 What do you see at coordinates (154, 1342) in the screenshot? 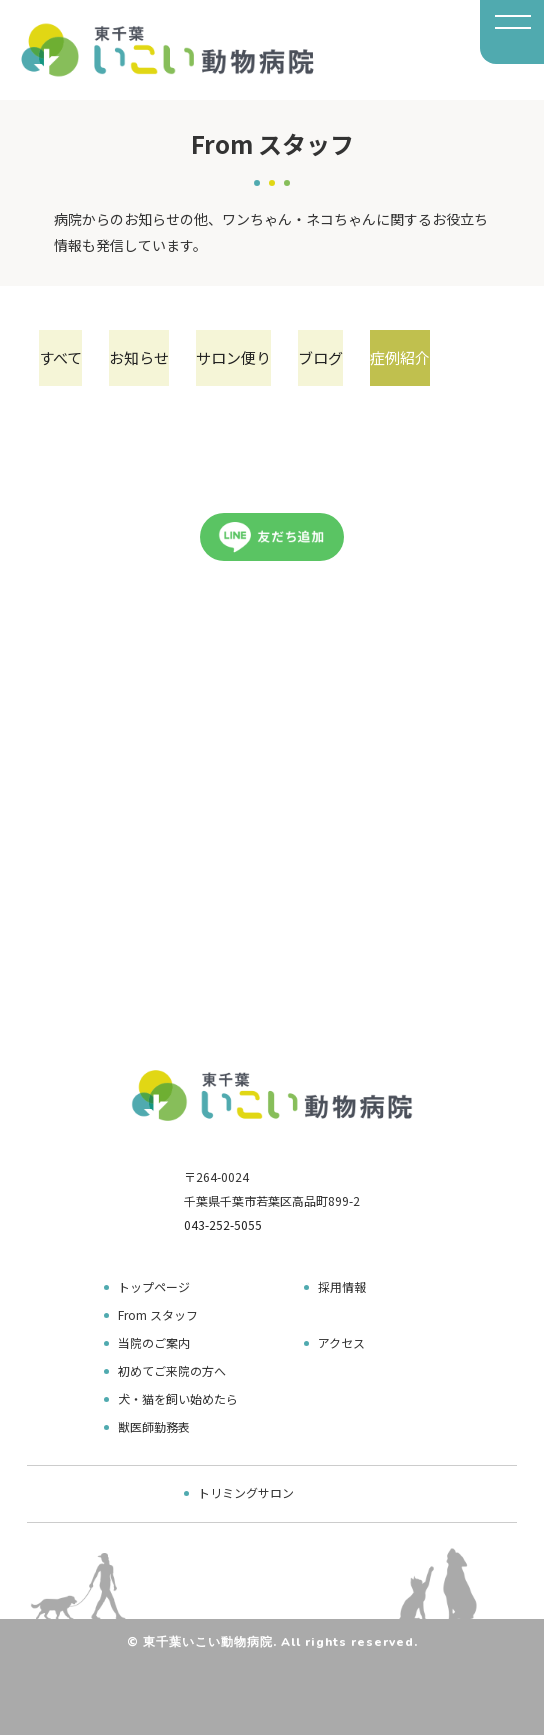
I see `当院のご案内` at bounding box center [154, 1342].